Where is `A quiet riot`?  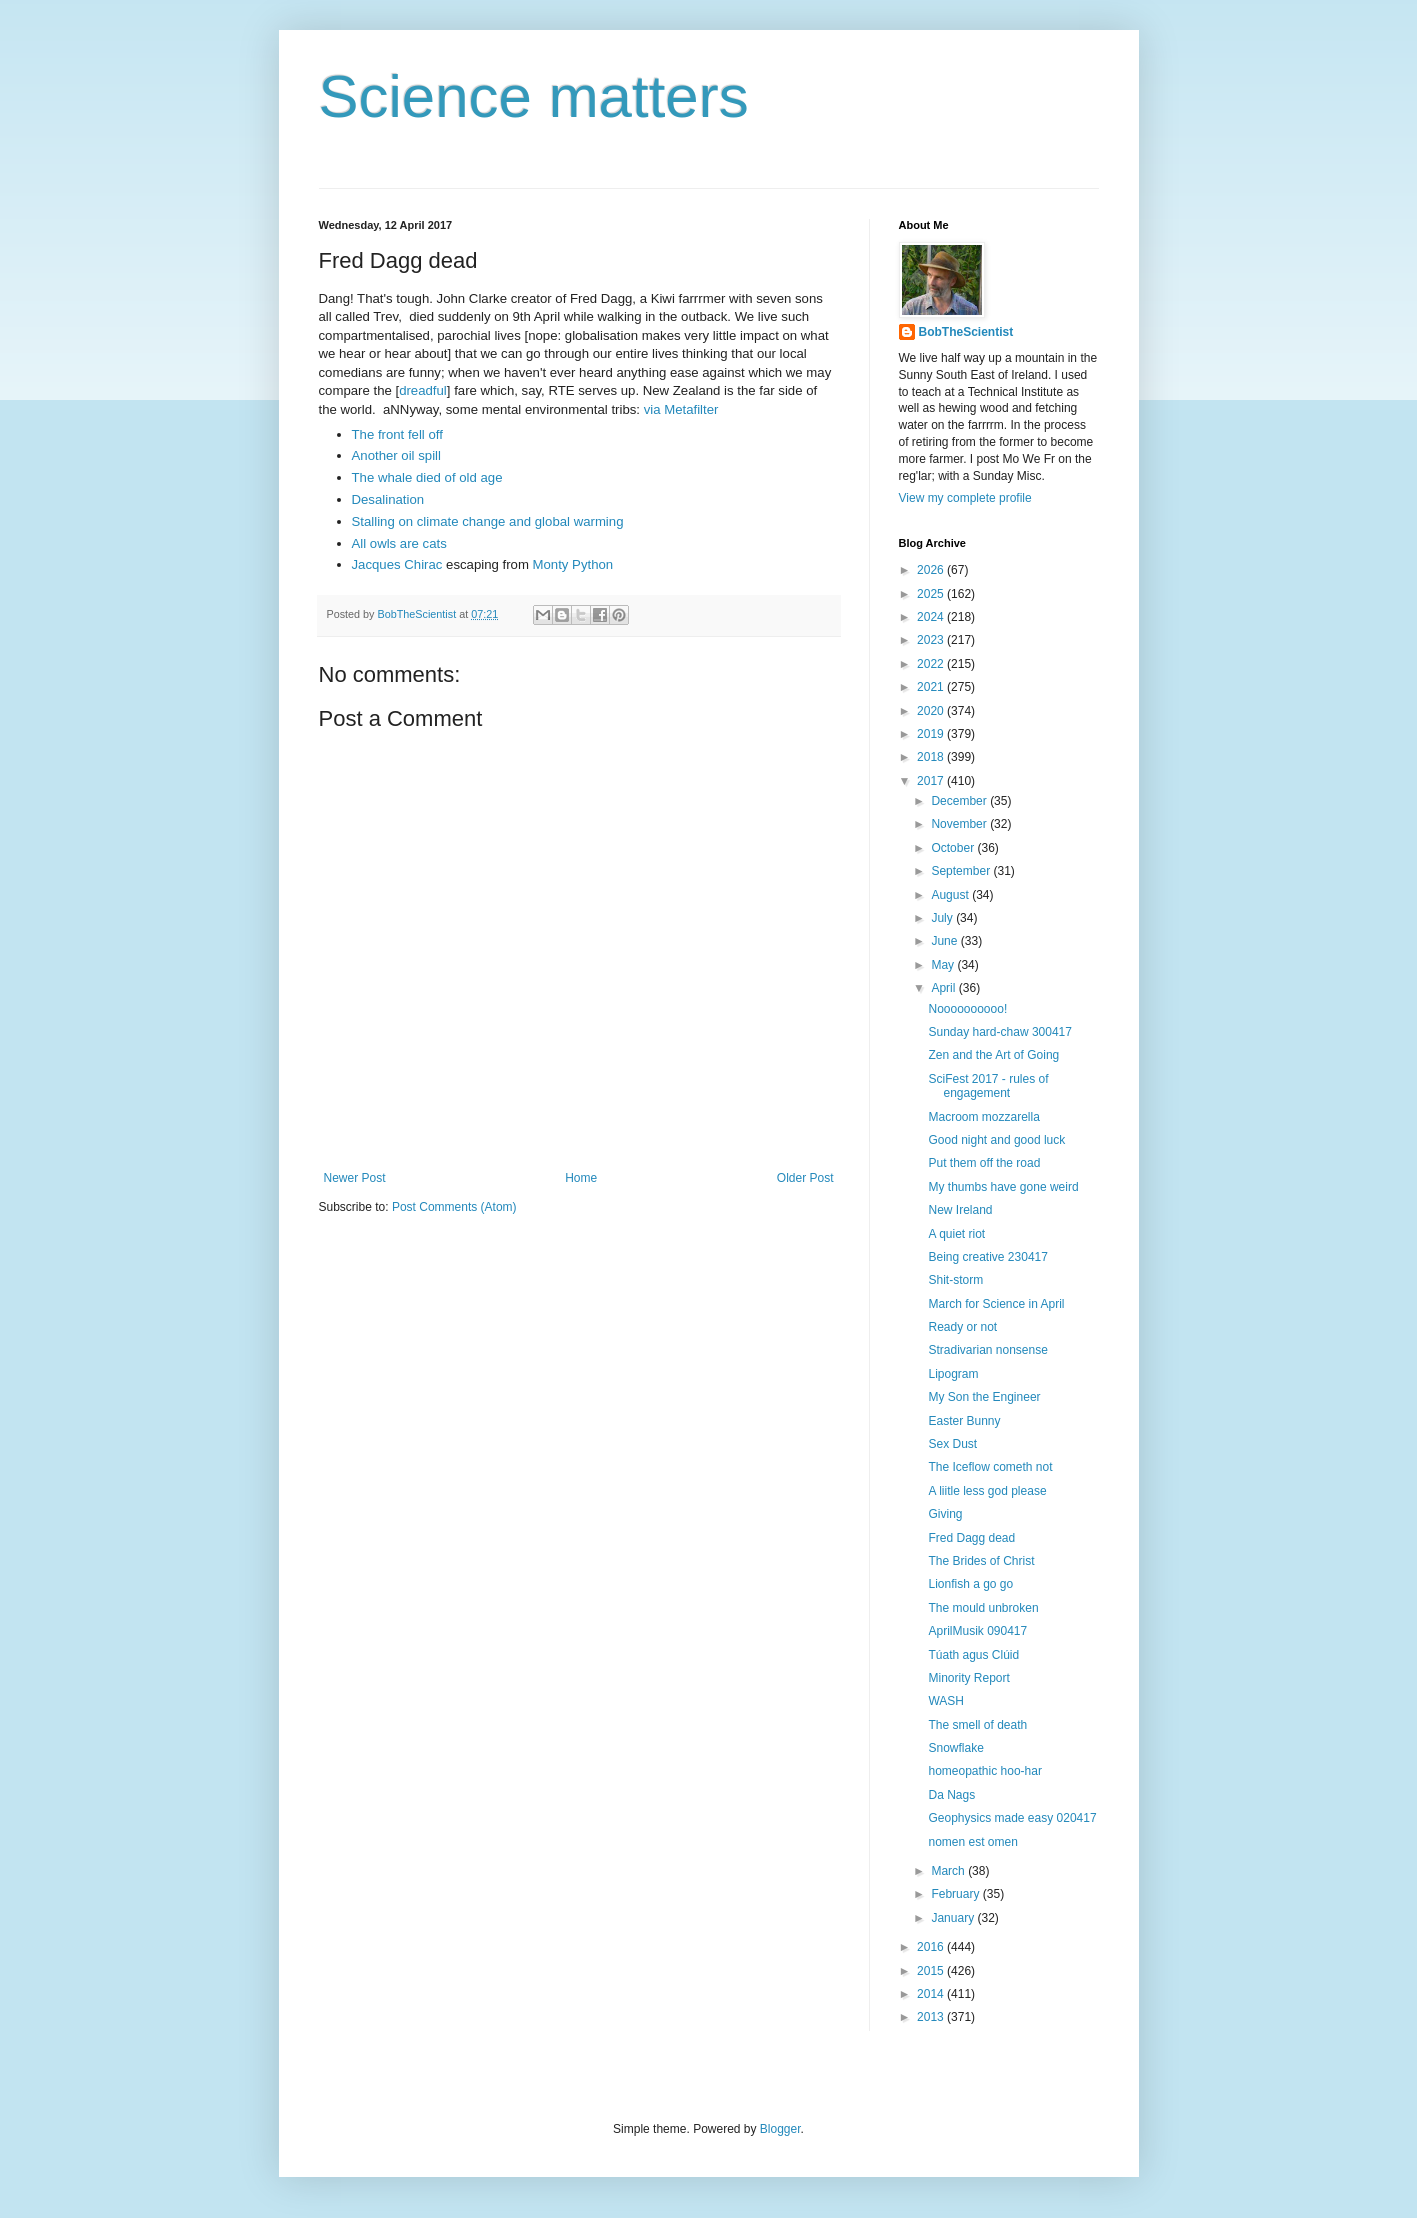 A quiet riot is located at coordinates (956, 1234).